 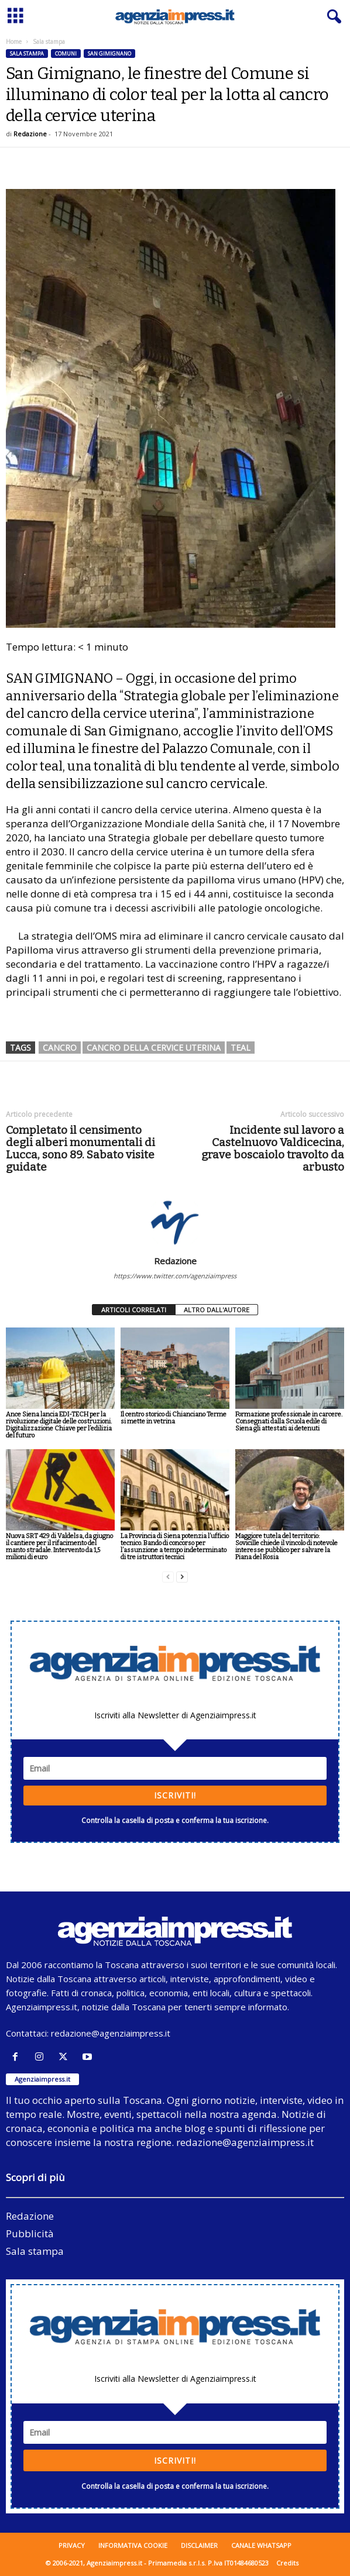 I want to click on Formazione professionale in carcere. Consegnati dalla Scuola edile di Siena gli attestati ai detenuti, so click(x=288, y=1421).